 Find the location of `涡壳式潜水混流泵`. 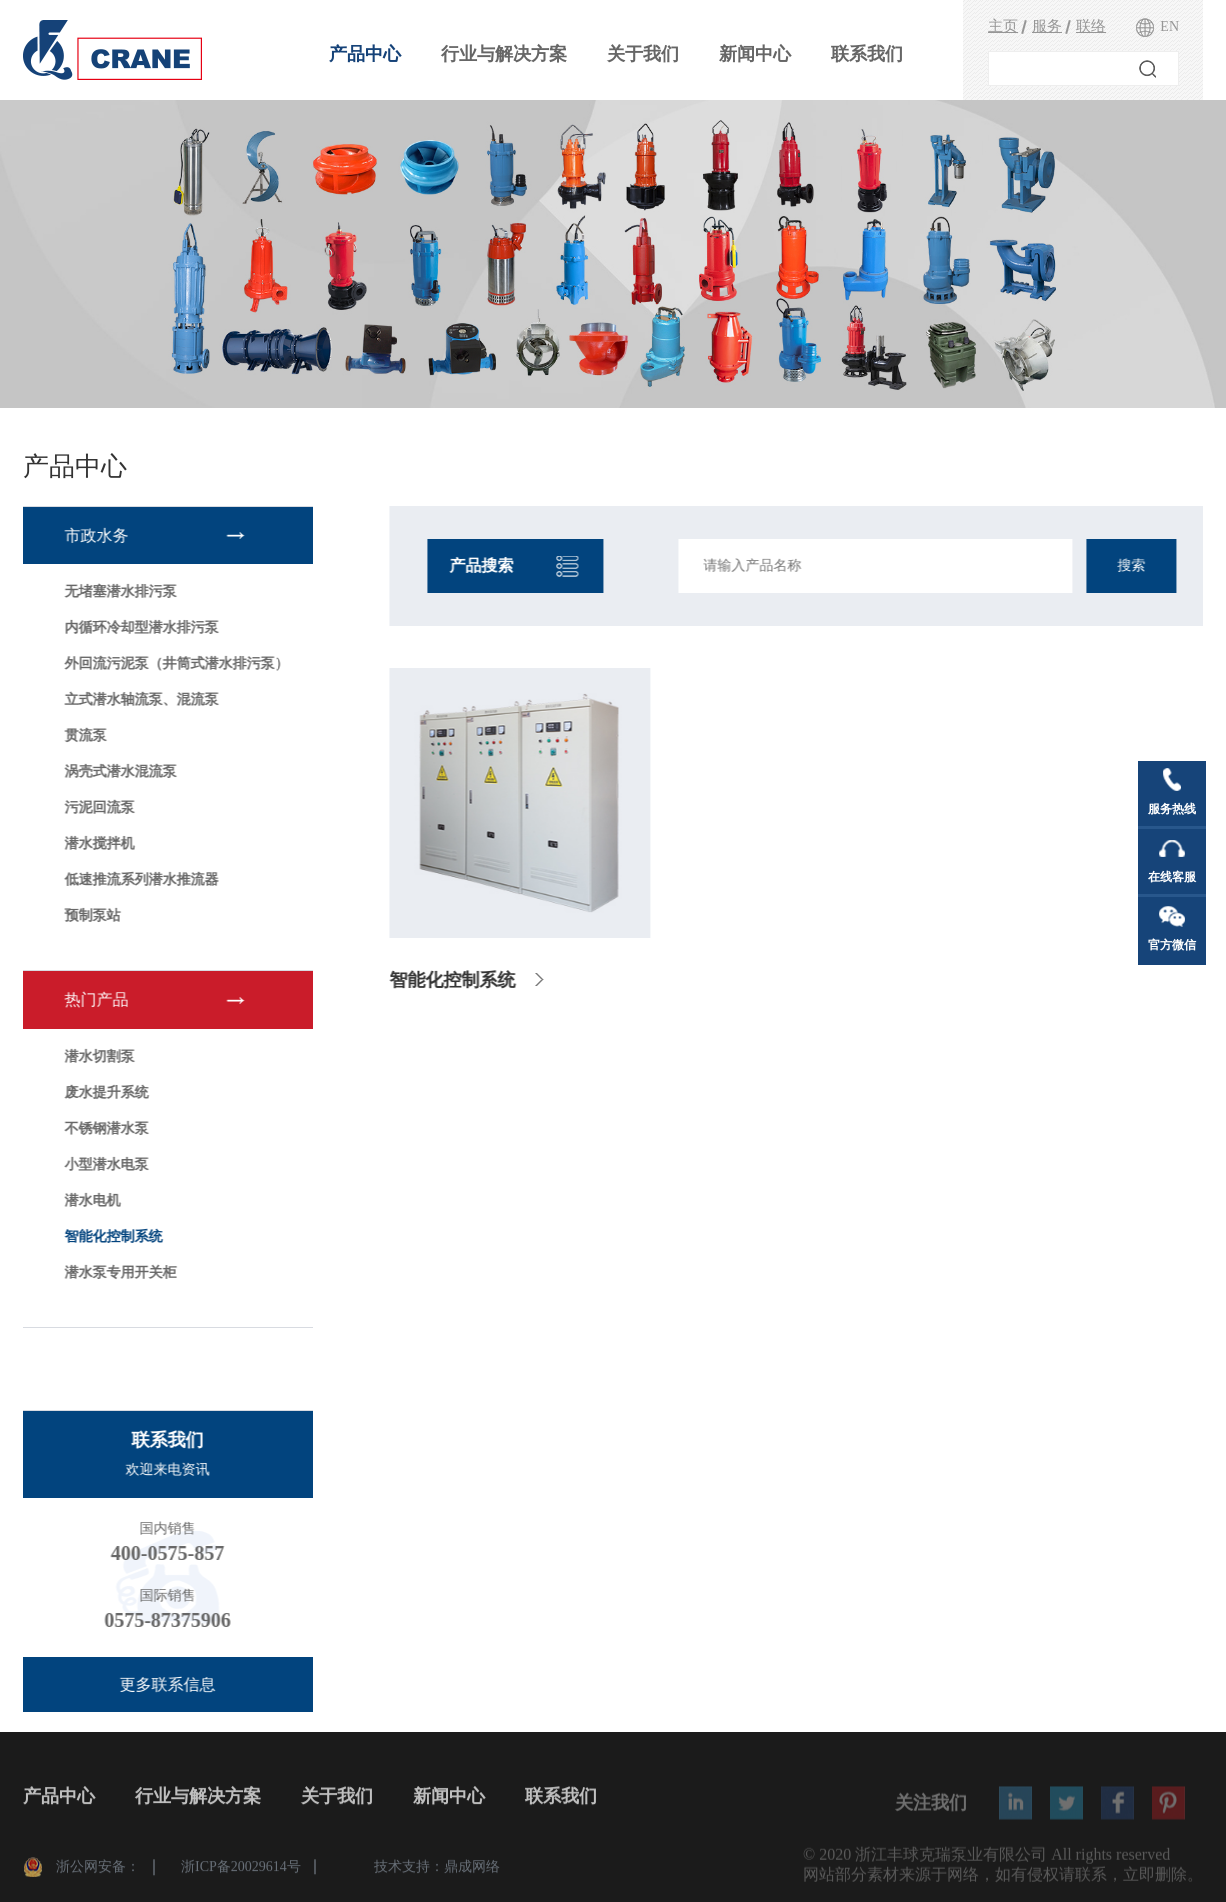

涡壳式潜水混流泵 is located at coordinates (119, 771).